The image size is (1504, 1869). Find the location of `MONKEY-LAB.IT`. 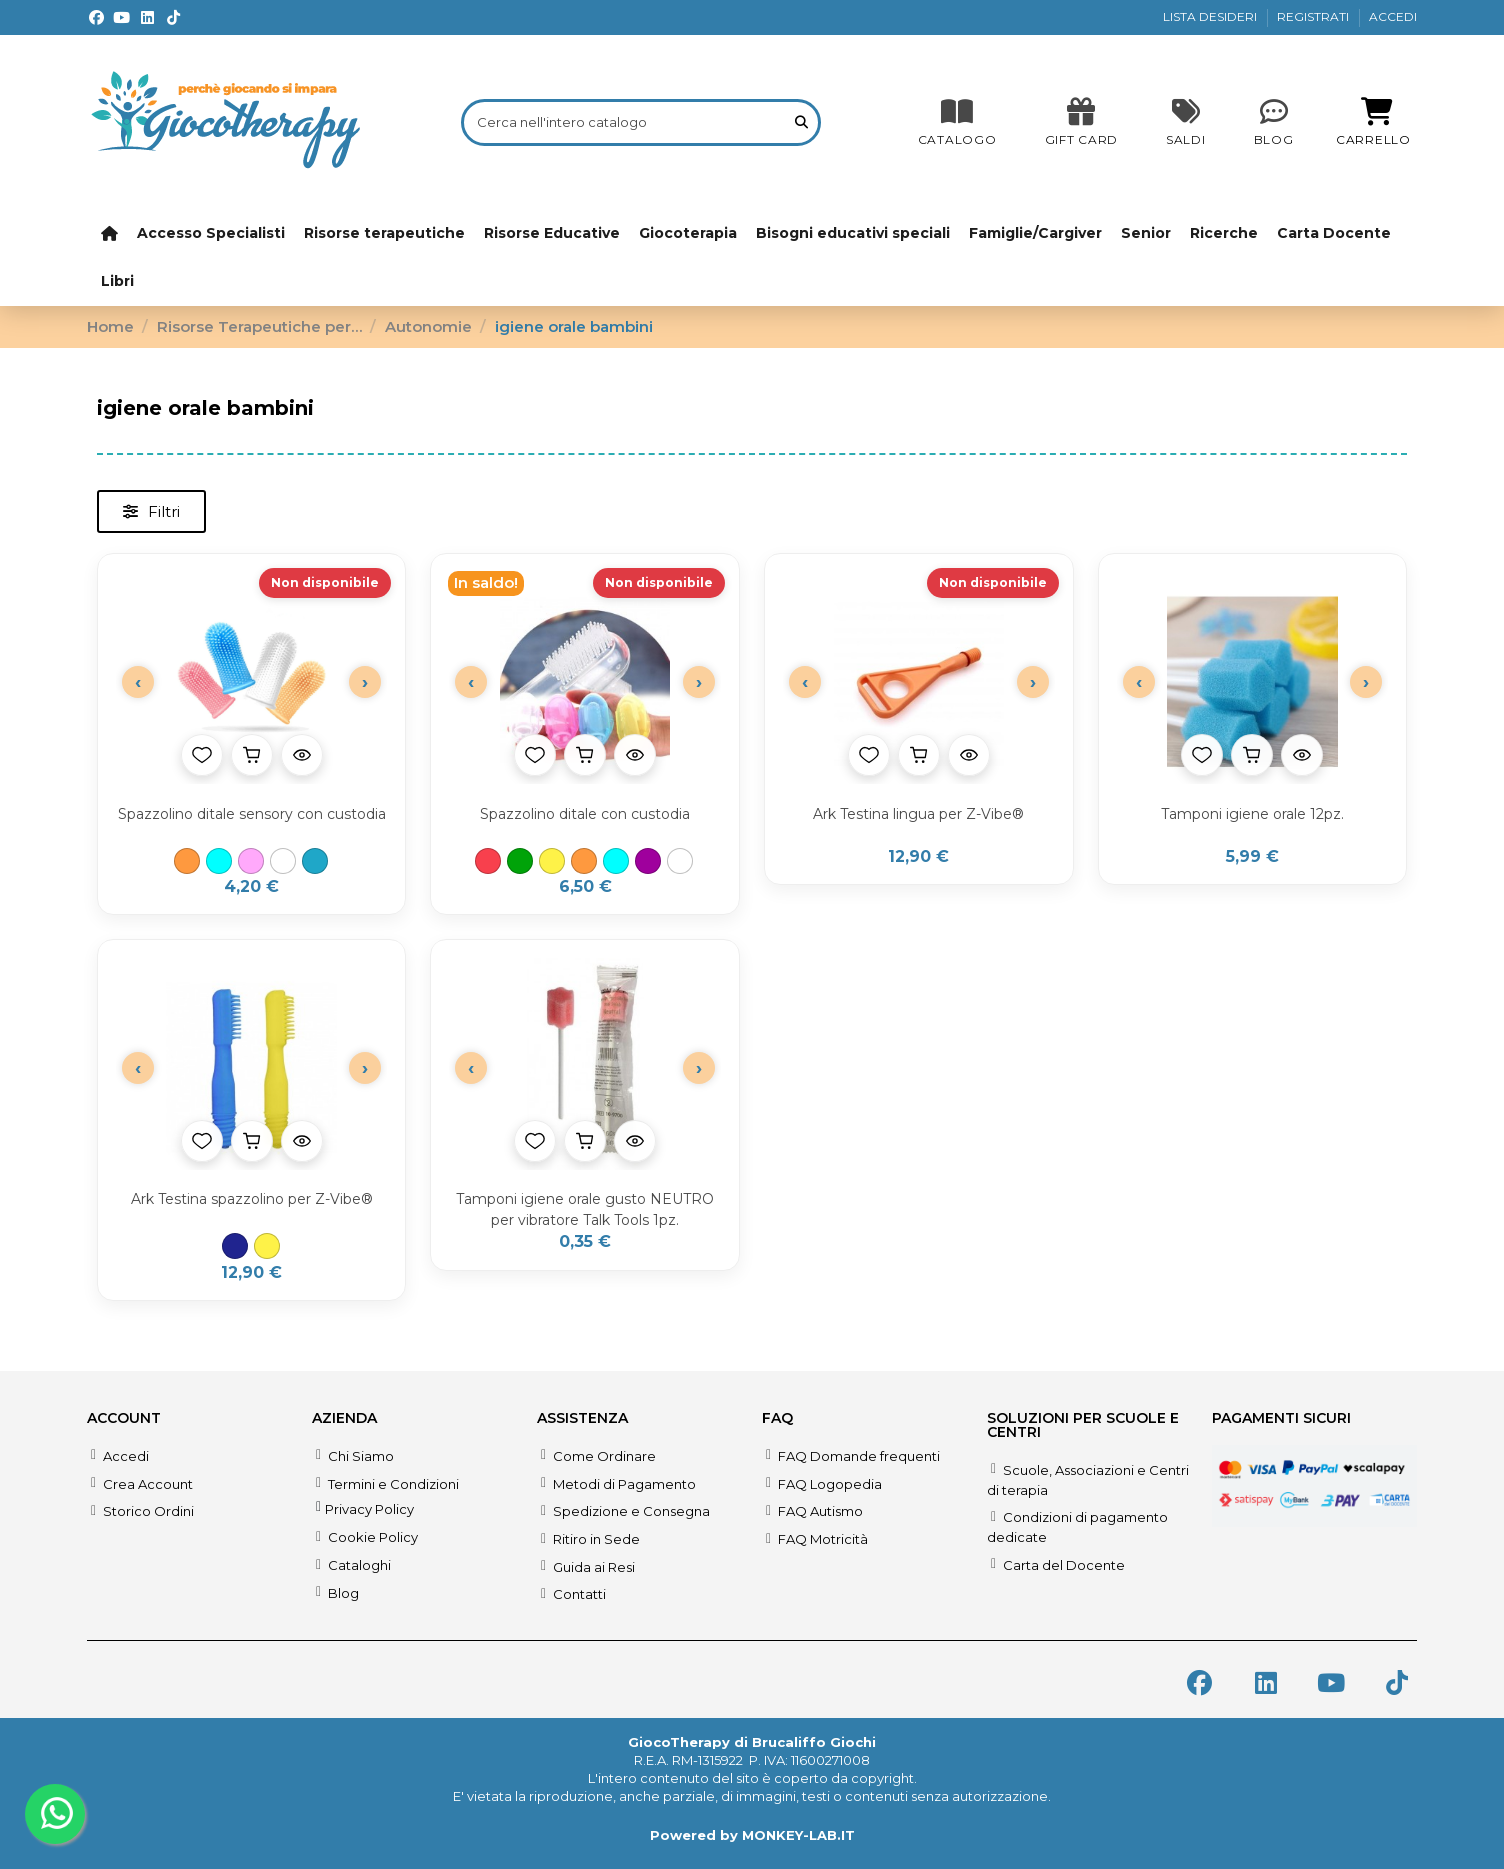

MONKEY-LAB.IT is located at coordinates (798, 1835).